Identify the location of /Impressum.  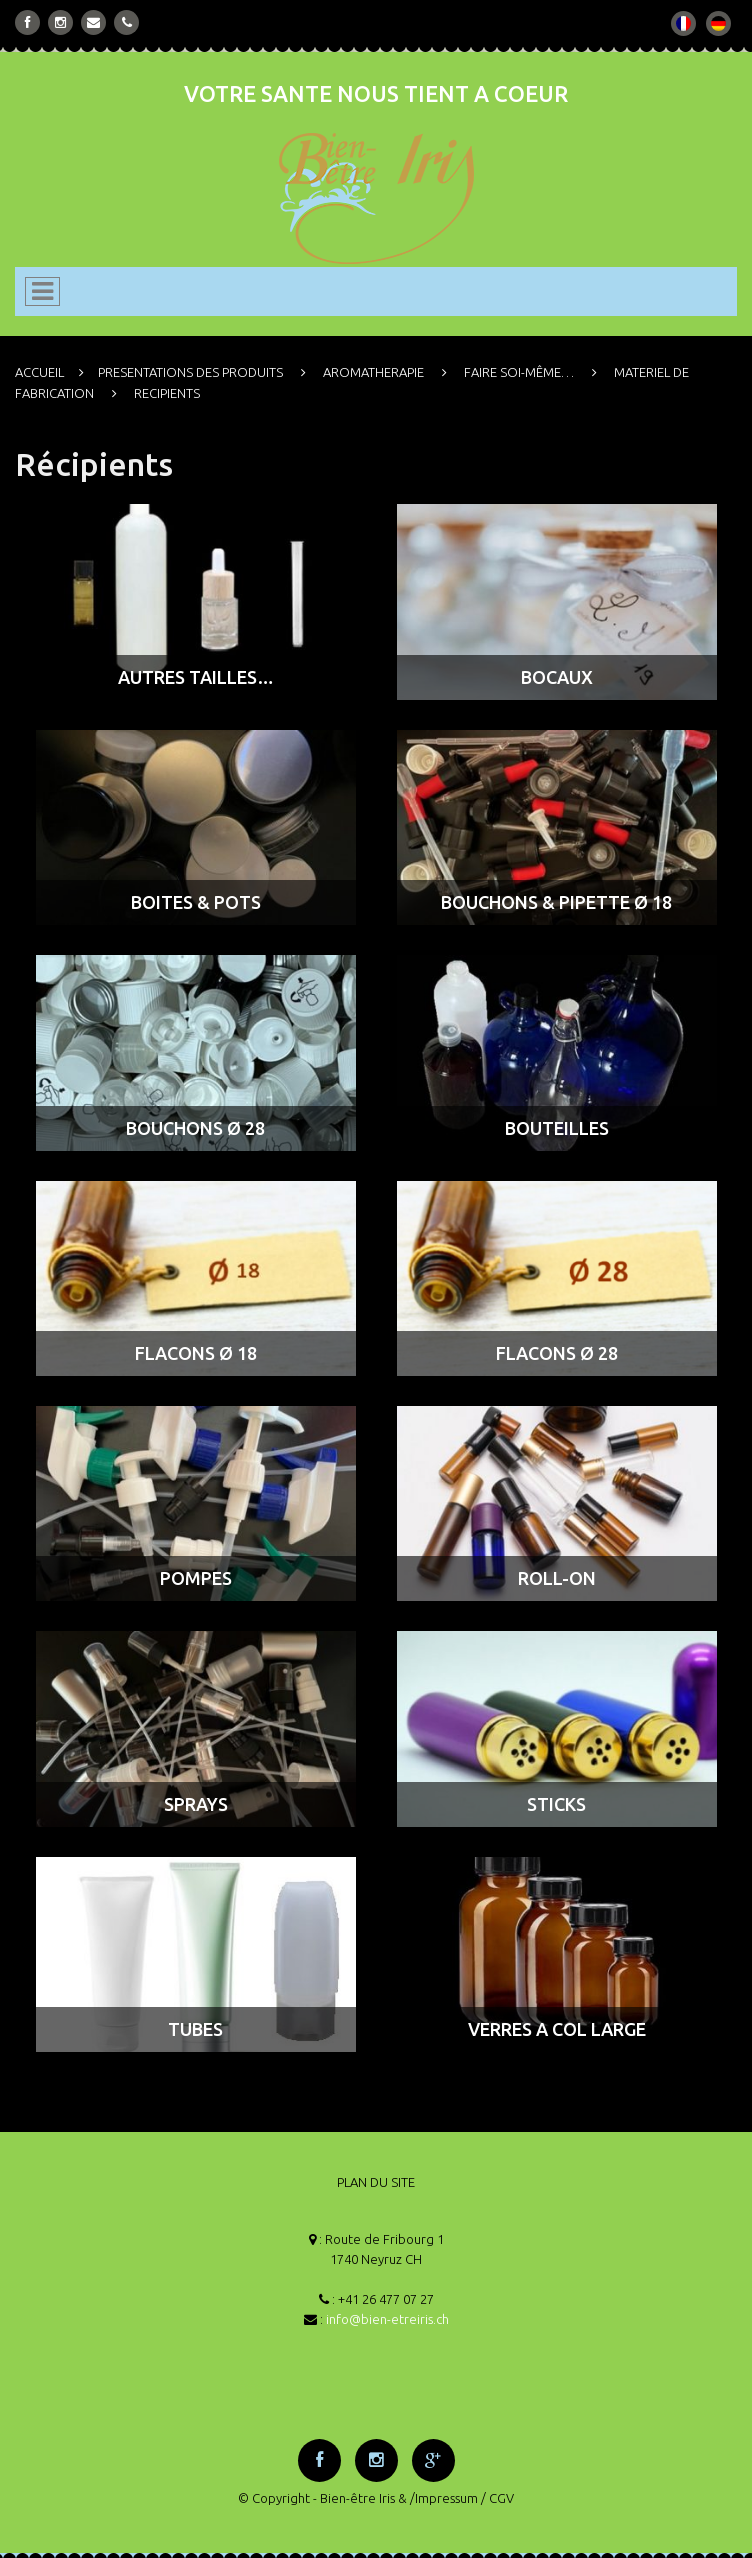
(444, 2498).